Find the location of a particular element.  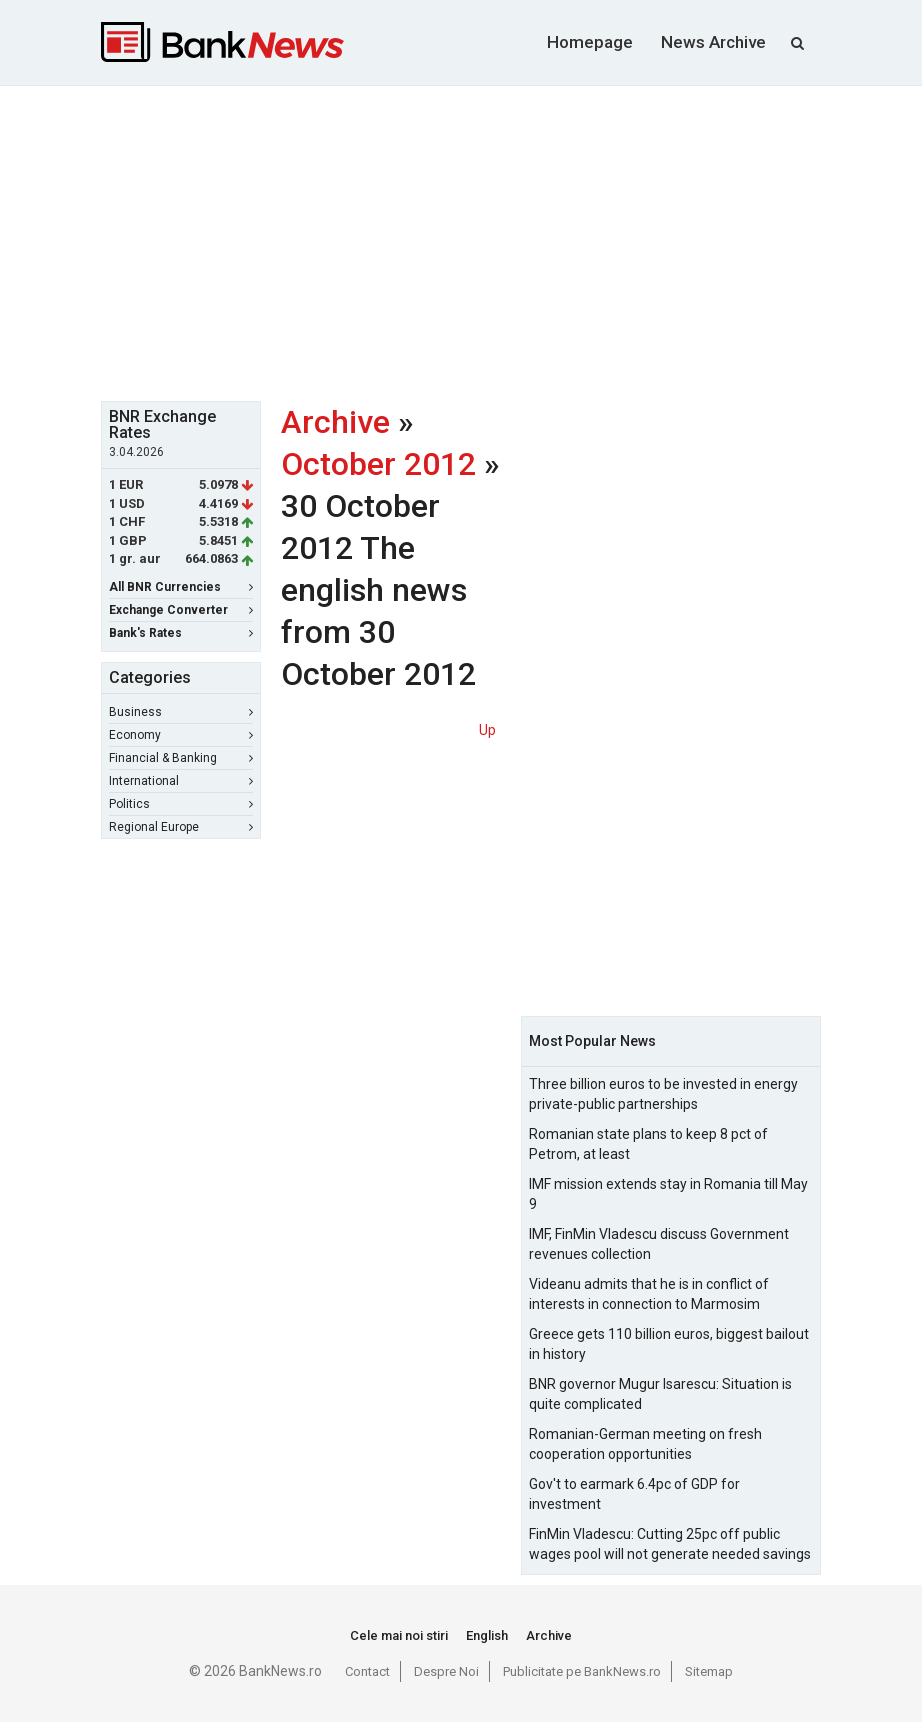

IMF mission extends stay in Romania till May 9 is located at coordinates (668, 1194).